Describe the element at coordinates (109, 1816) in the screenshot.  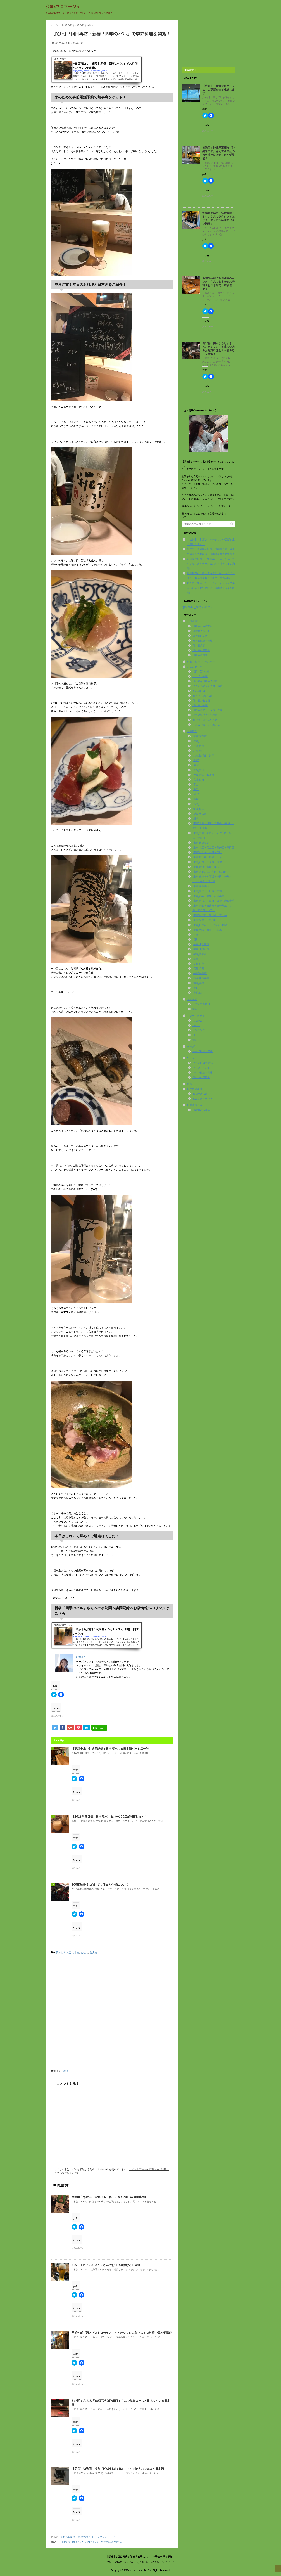
I see `【2016年度目標】日本酒バル＆バー100店舗開拓します！` at that location.